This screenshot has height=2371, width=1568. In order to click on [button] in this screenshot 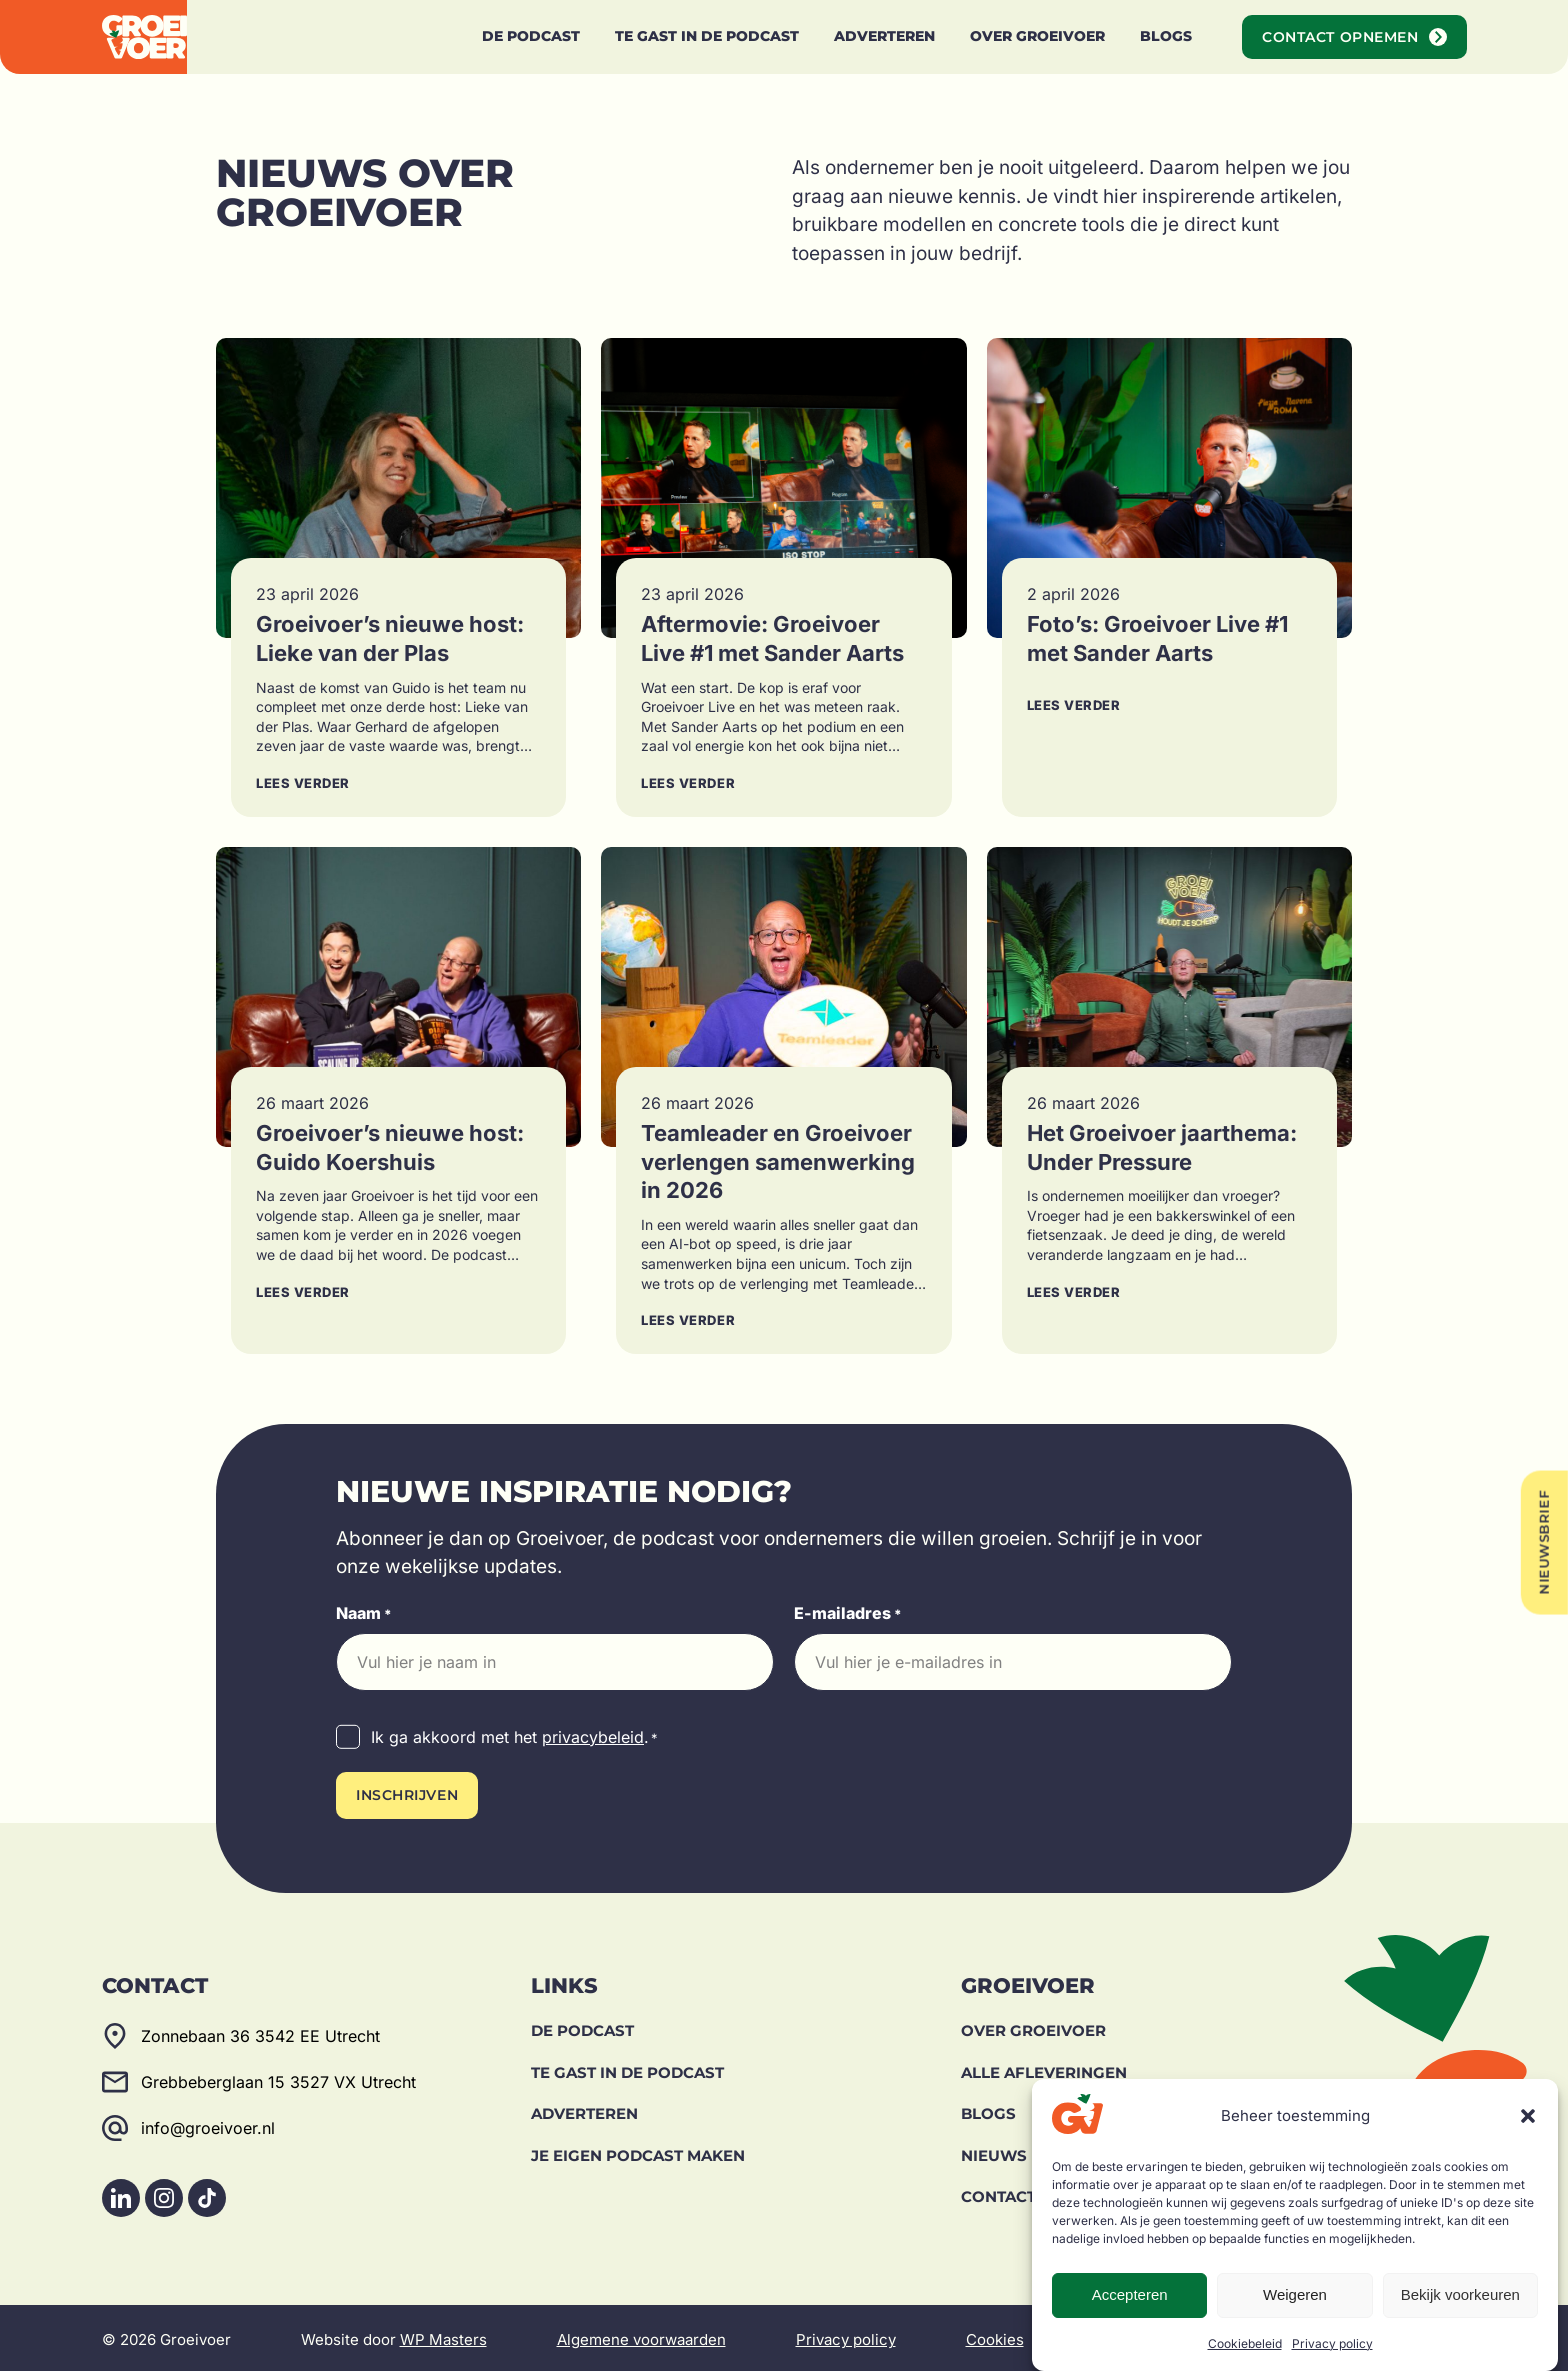, I will do `click(1528, 2116)`.